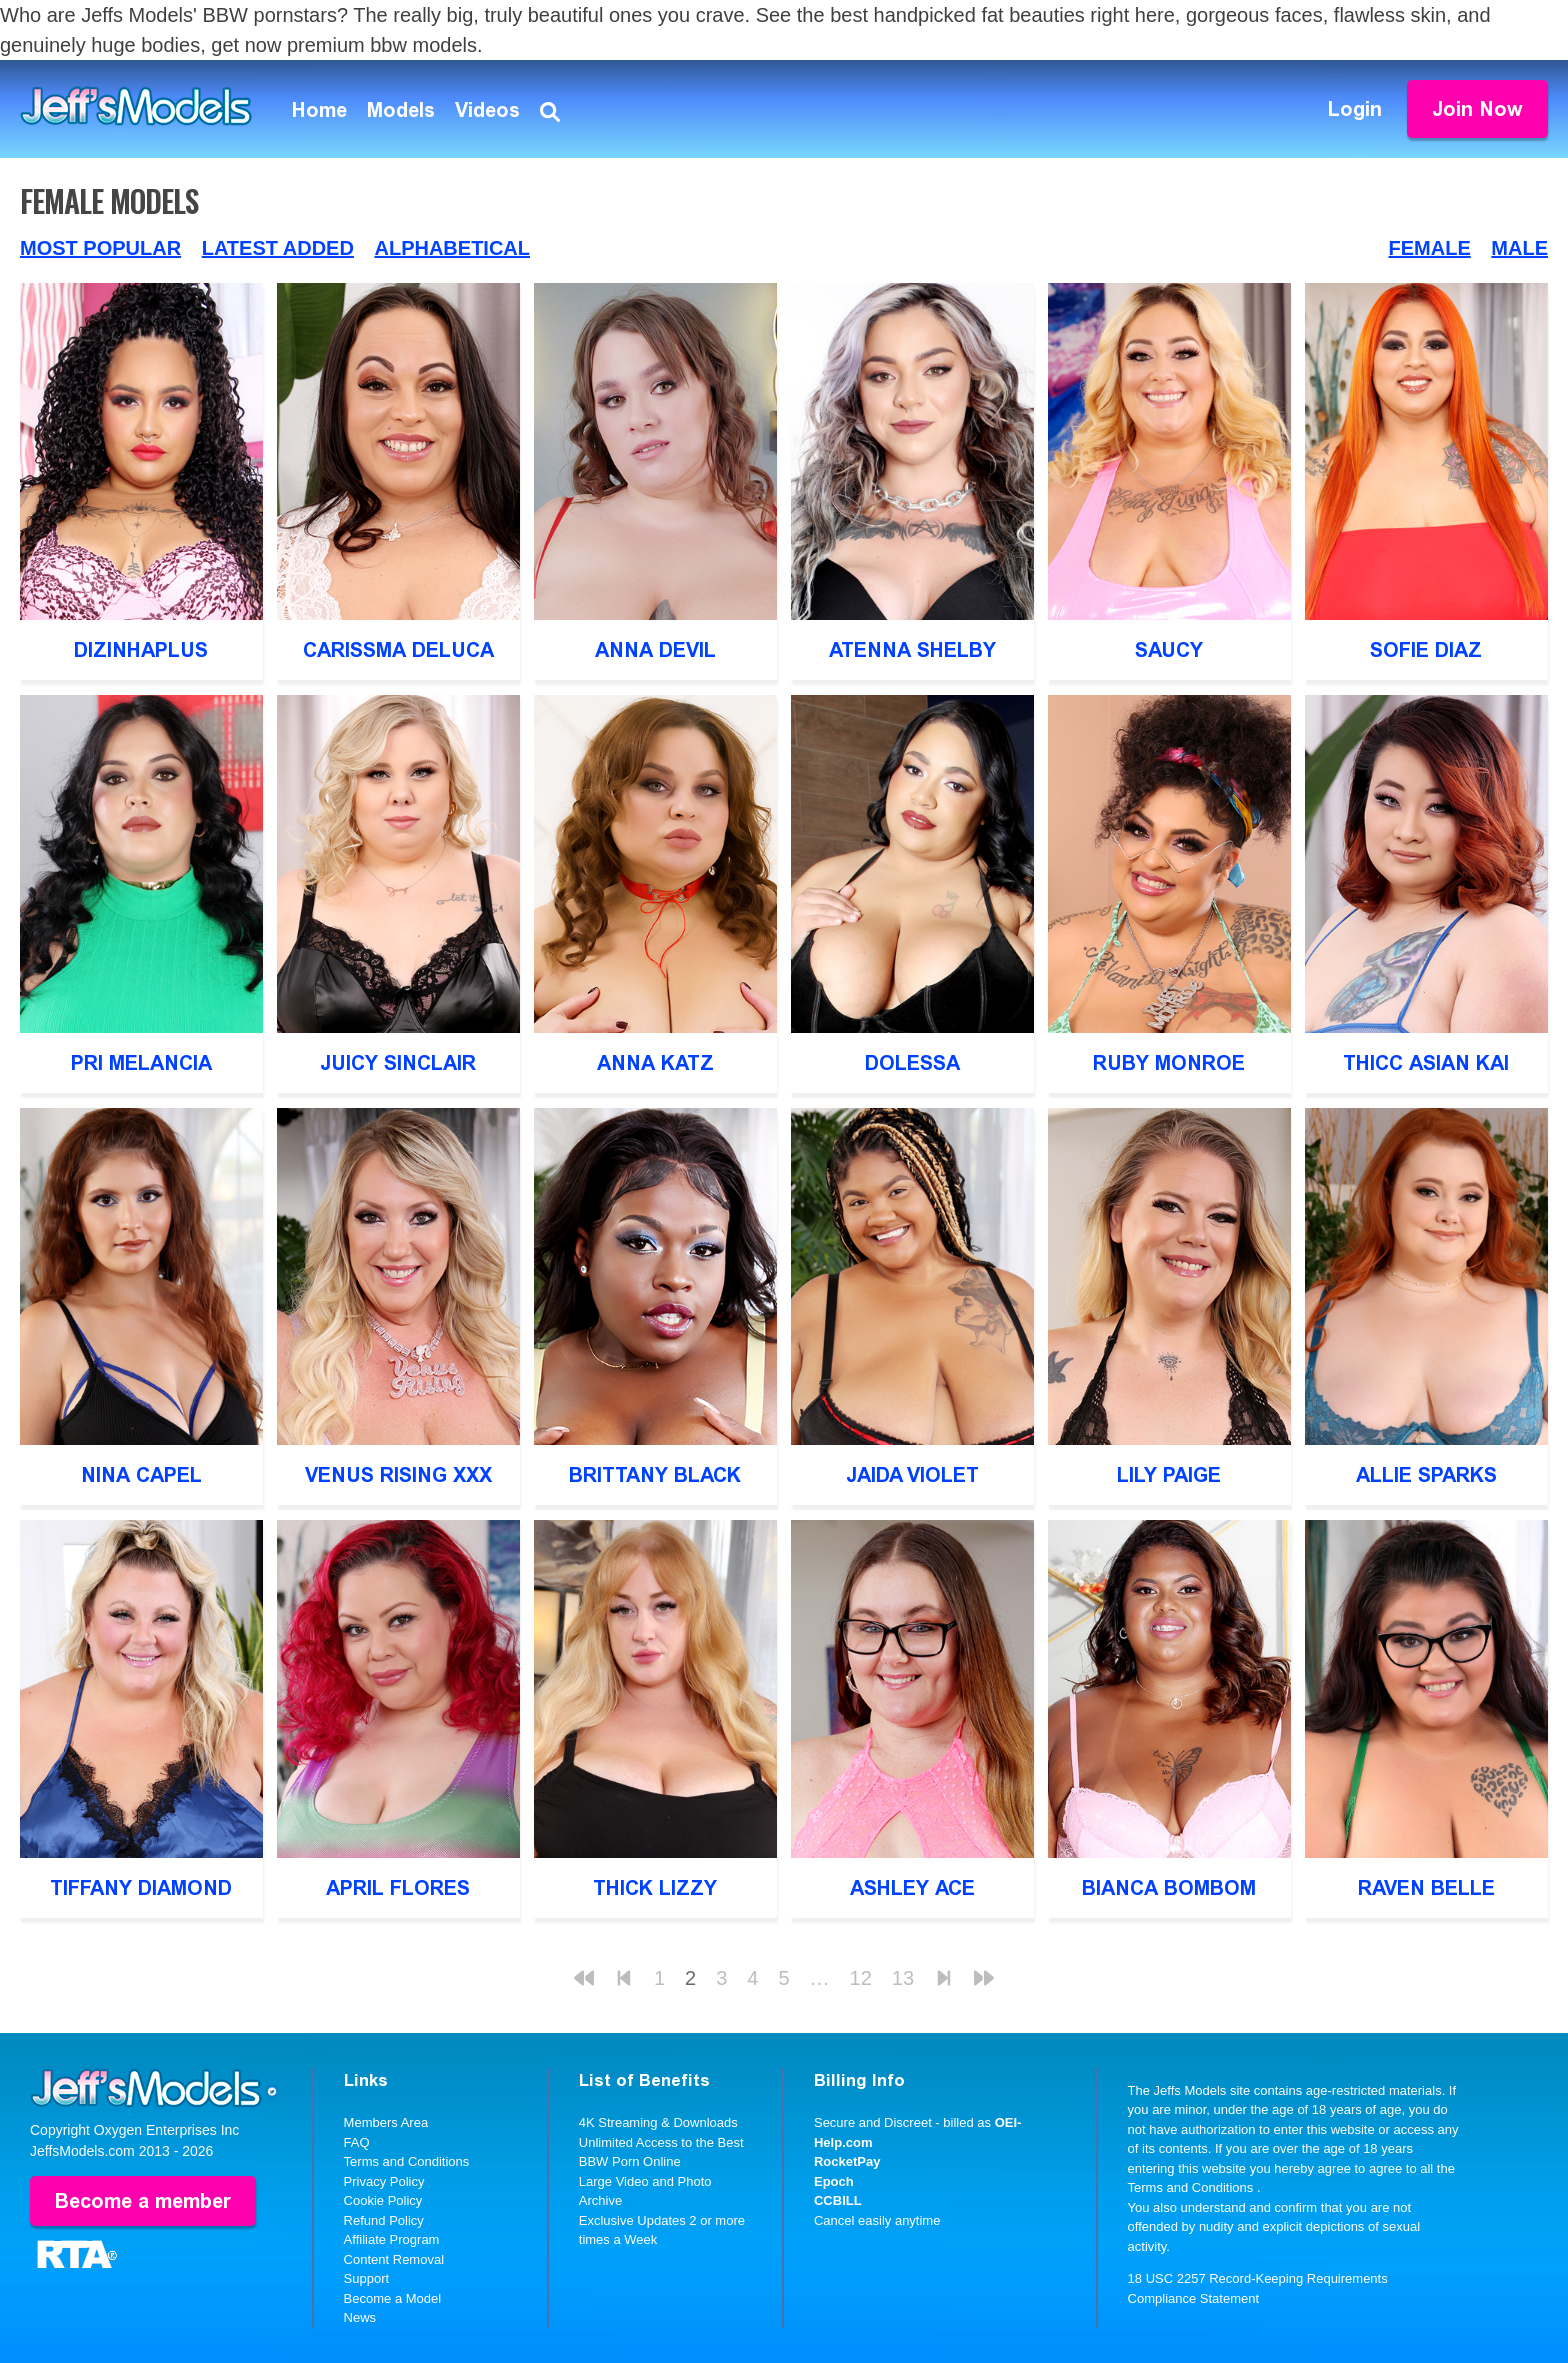 The image size is (1568, 2363). What do you see at coordinates (1477, 109) in the screenshot?
I see `Join Now` at bounding box center [1477, 109].